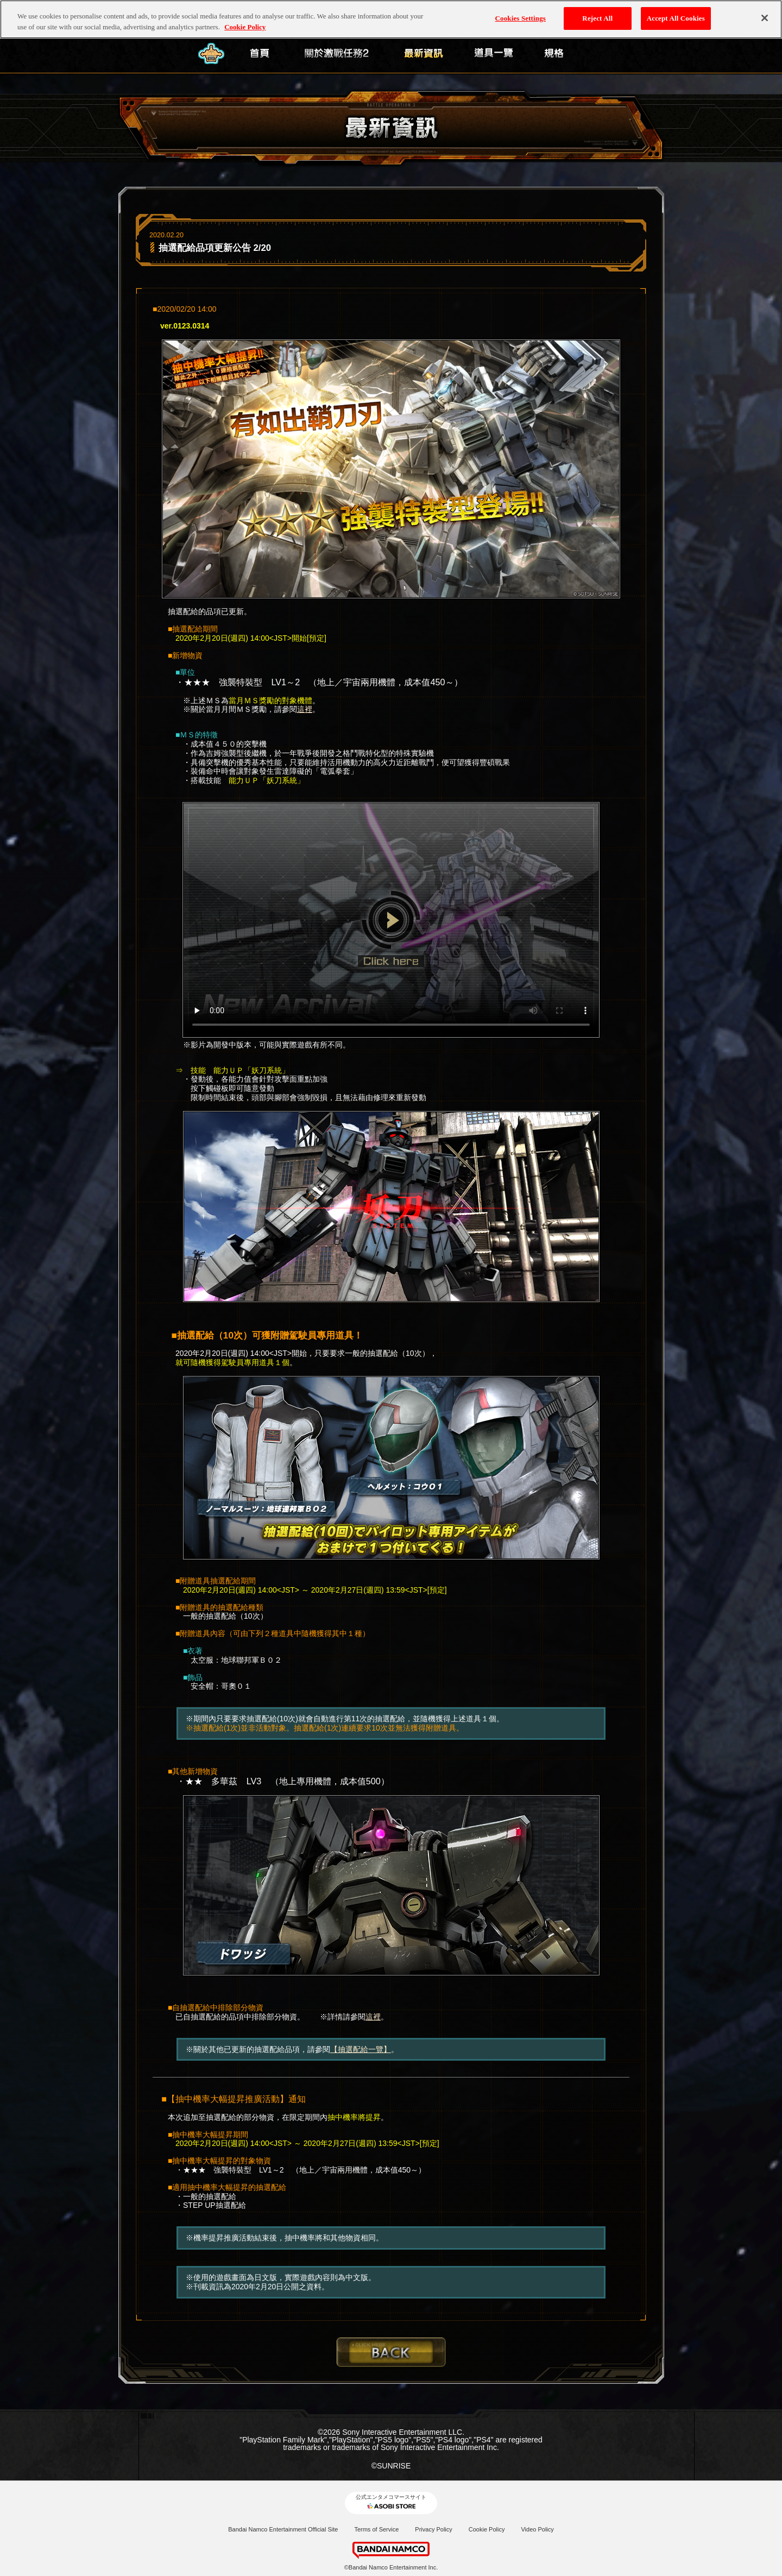  I want to click on Cookie Policy [More information about your privacy, opens in a new tab], so click(245, 20).